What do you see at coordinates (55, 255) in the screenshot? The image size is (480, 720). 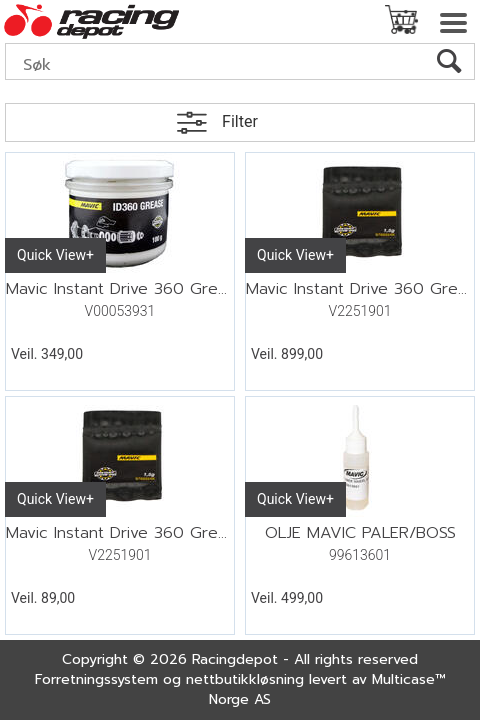 I see `Quick View+` at bounding box center [55, 255].